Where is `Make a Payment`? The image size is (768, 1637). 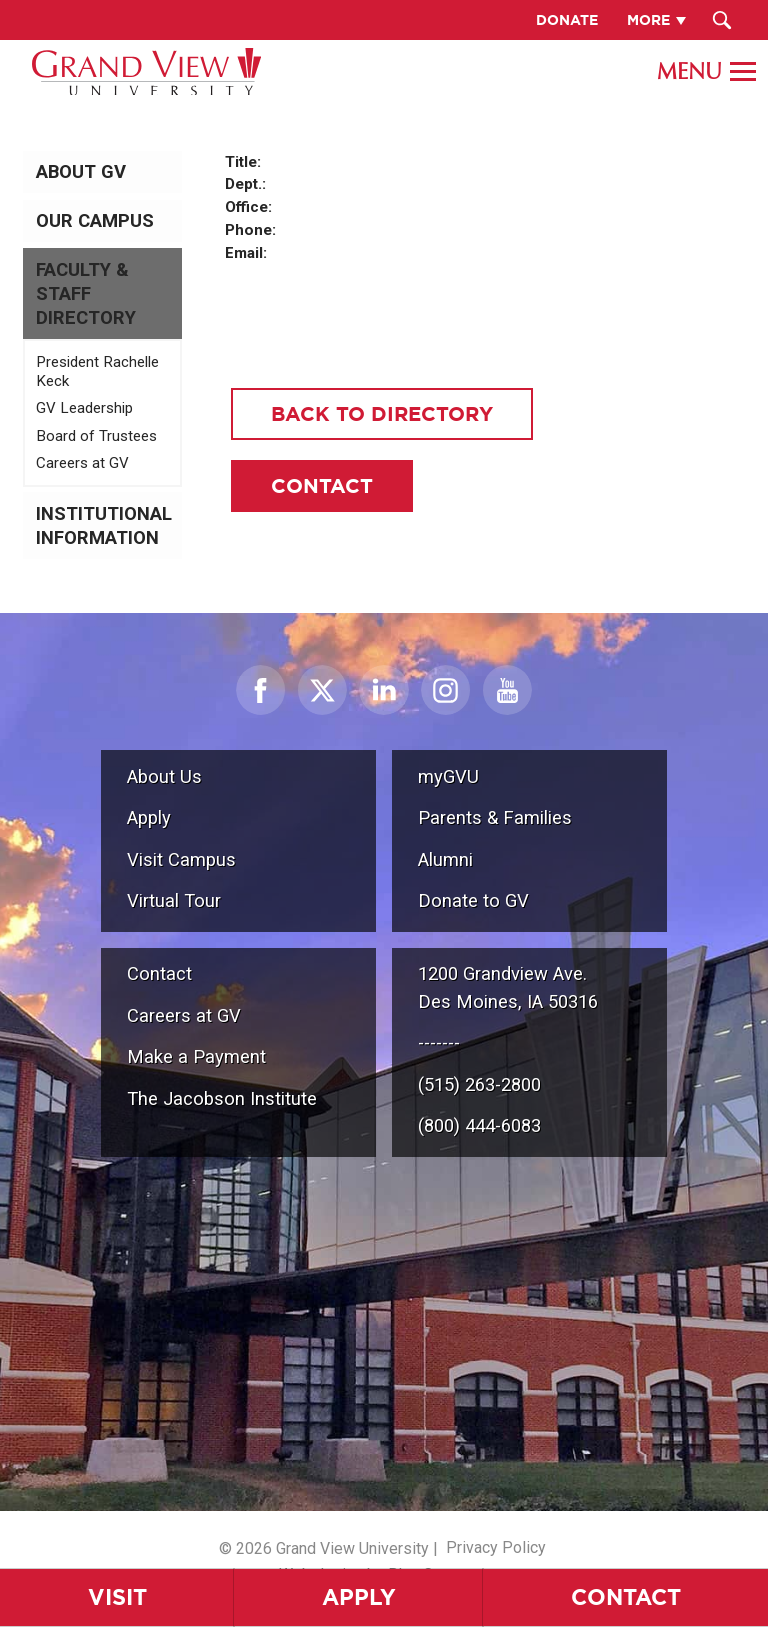
Make a Payment is located at coordinates (196, 1056).